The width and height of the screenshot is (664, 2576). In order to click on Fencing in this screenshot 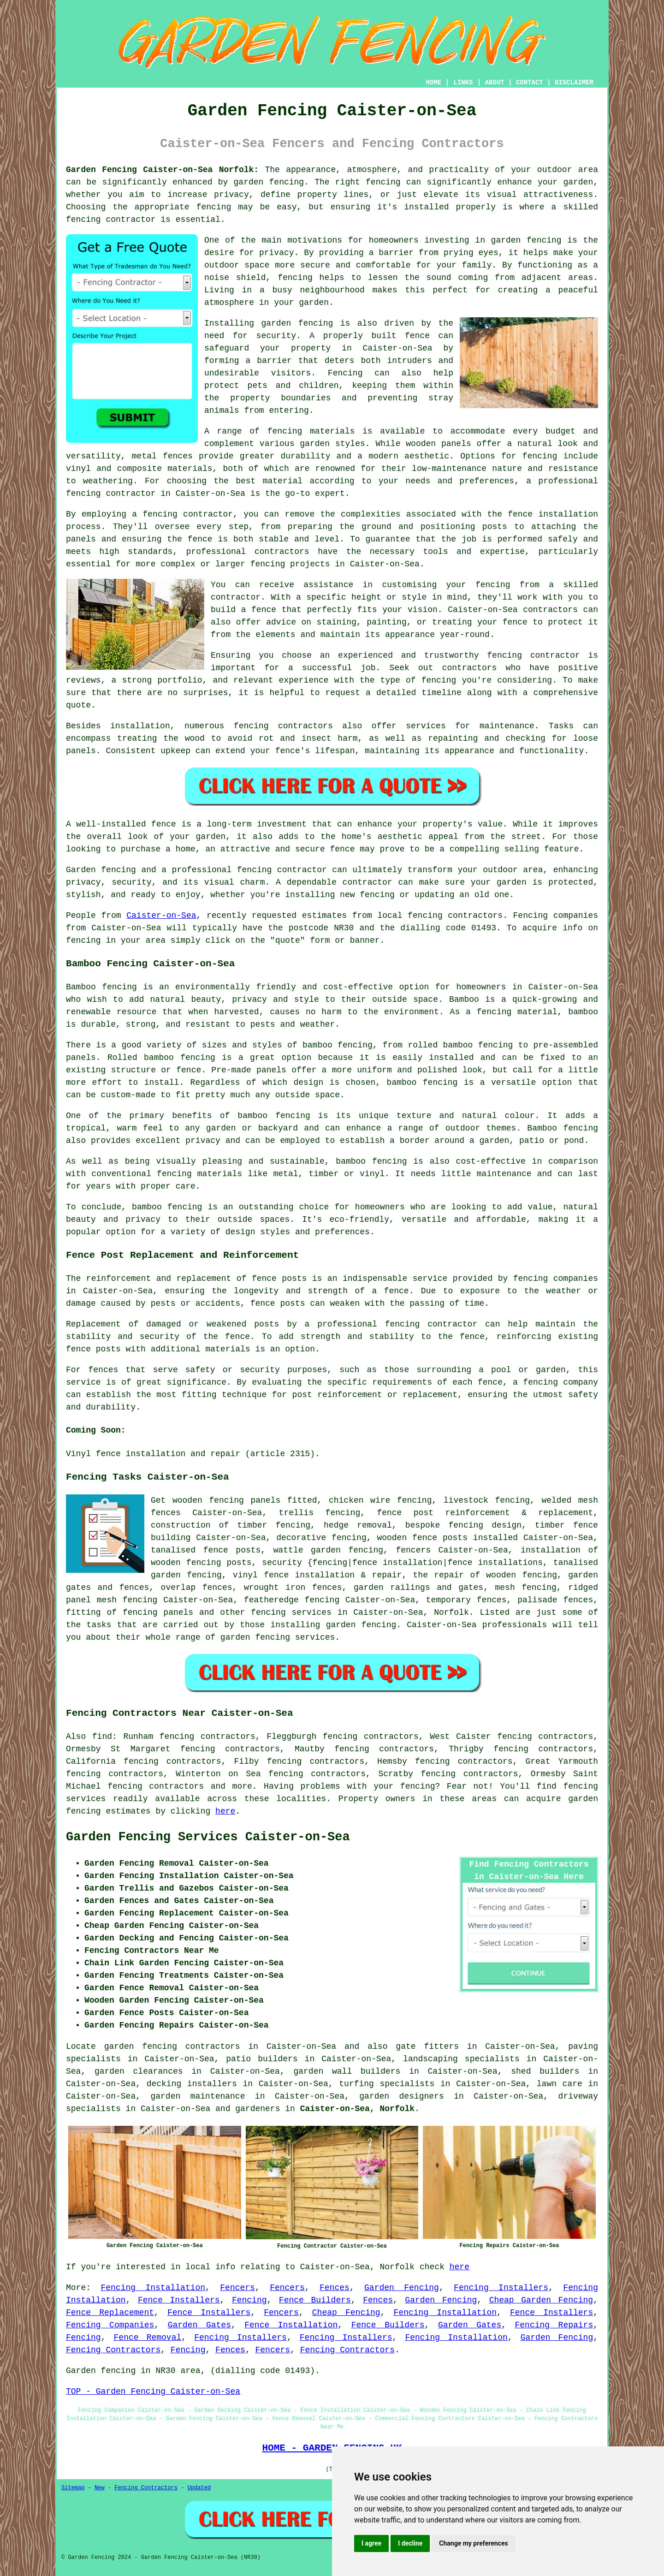, I will do `click(249, 2300)`.